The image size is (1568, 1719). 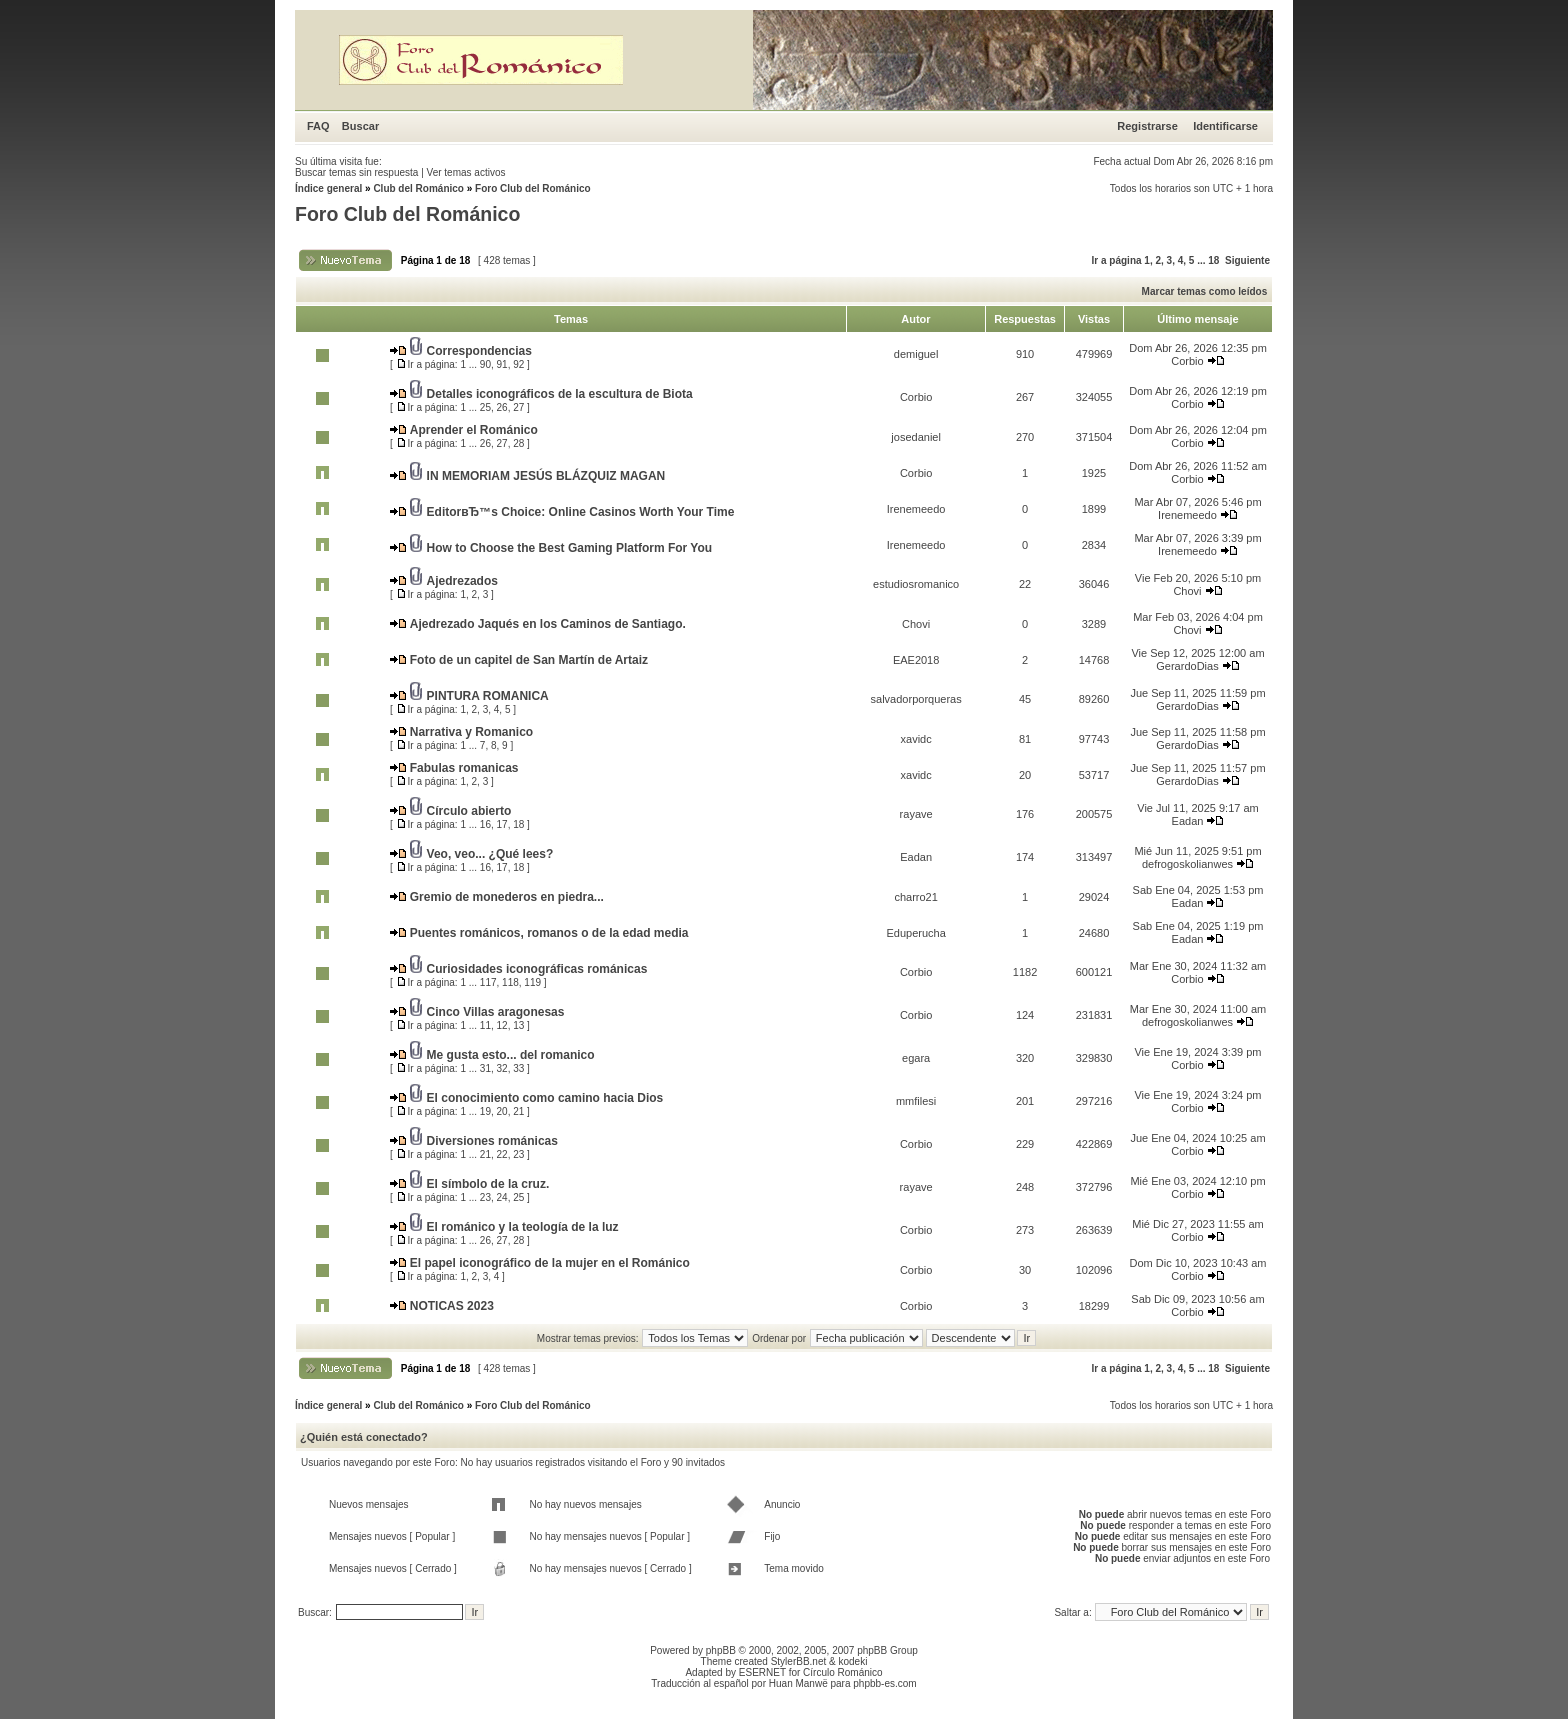 What do you see at coordinates (360, 126) in the screenshot?
I see `Buscar` at bounding box center [360, 126].